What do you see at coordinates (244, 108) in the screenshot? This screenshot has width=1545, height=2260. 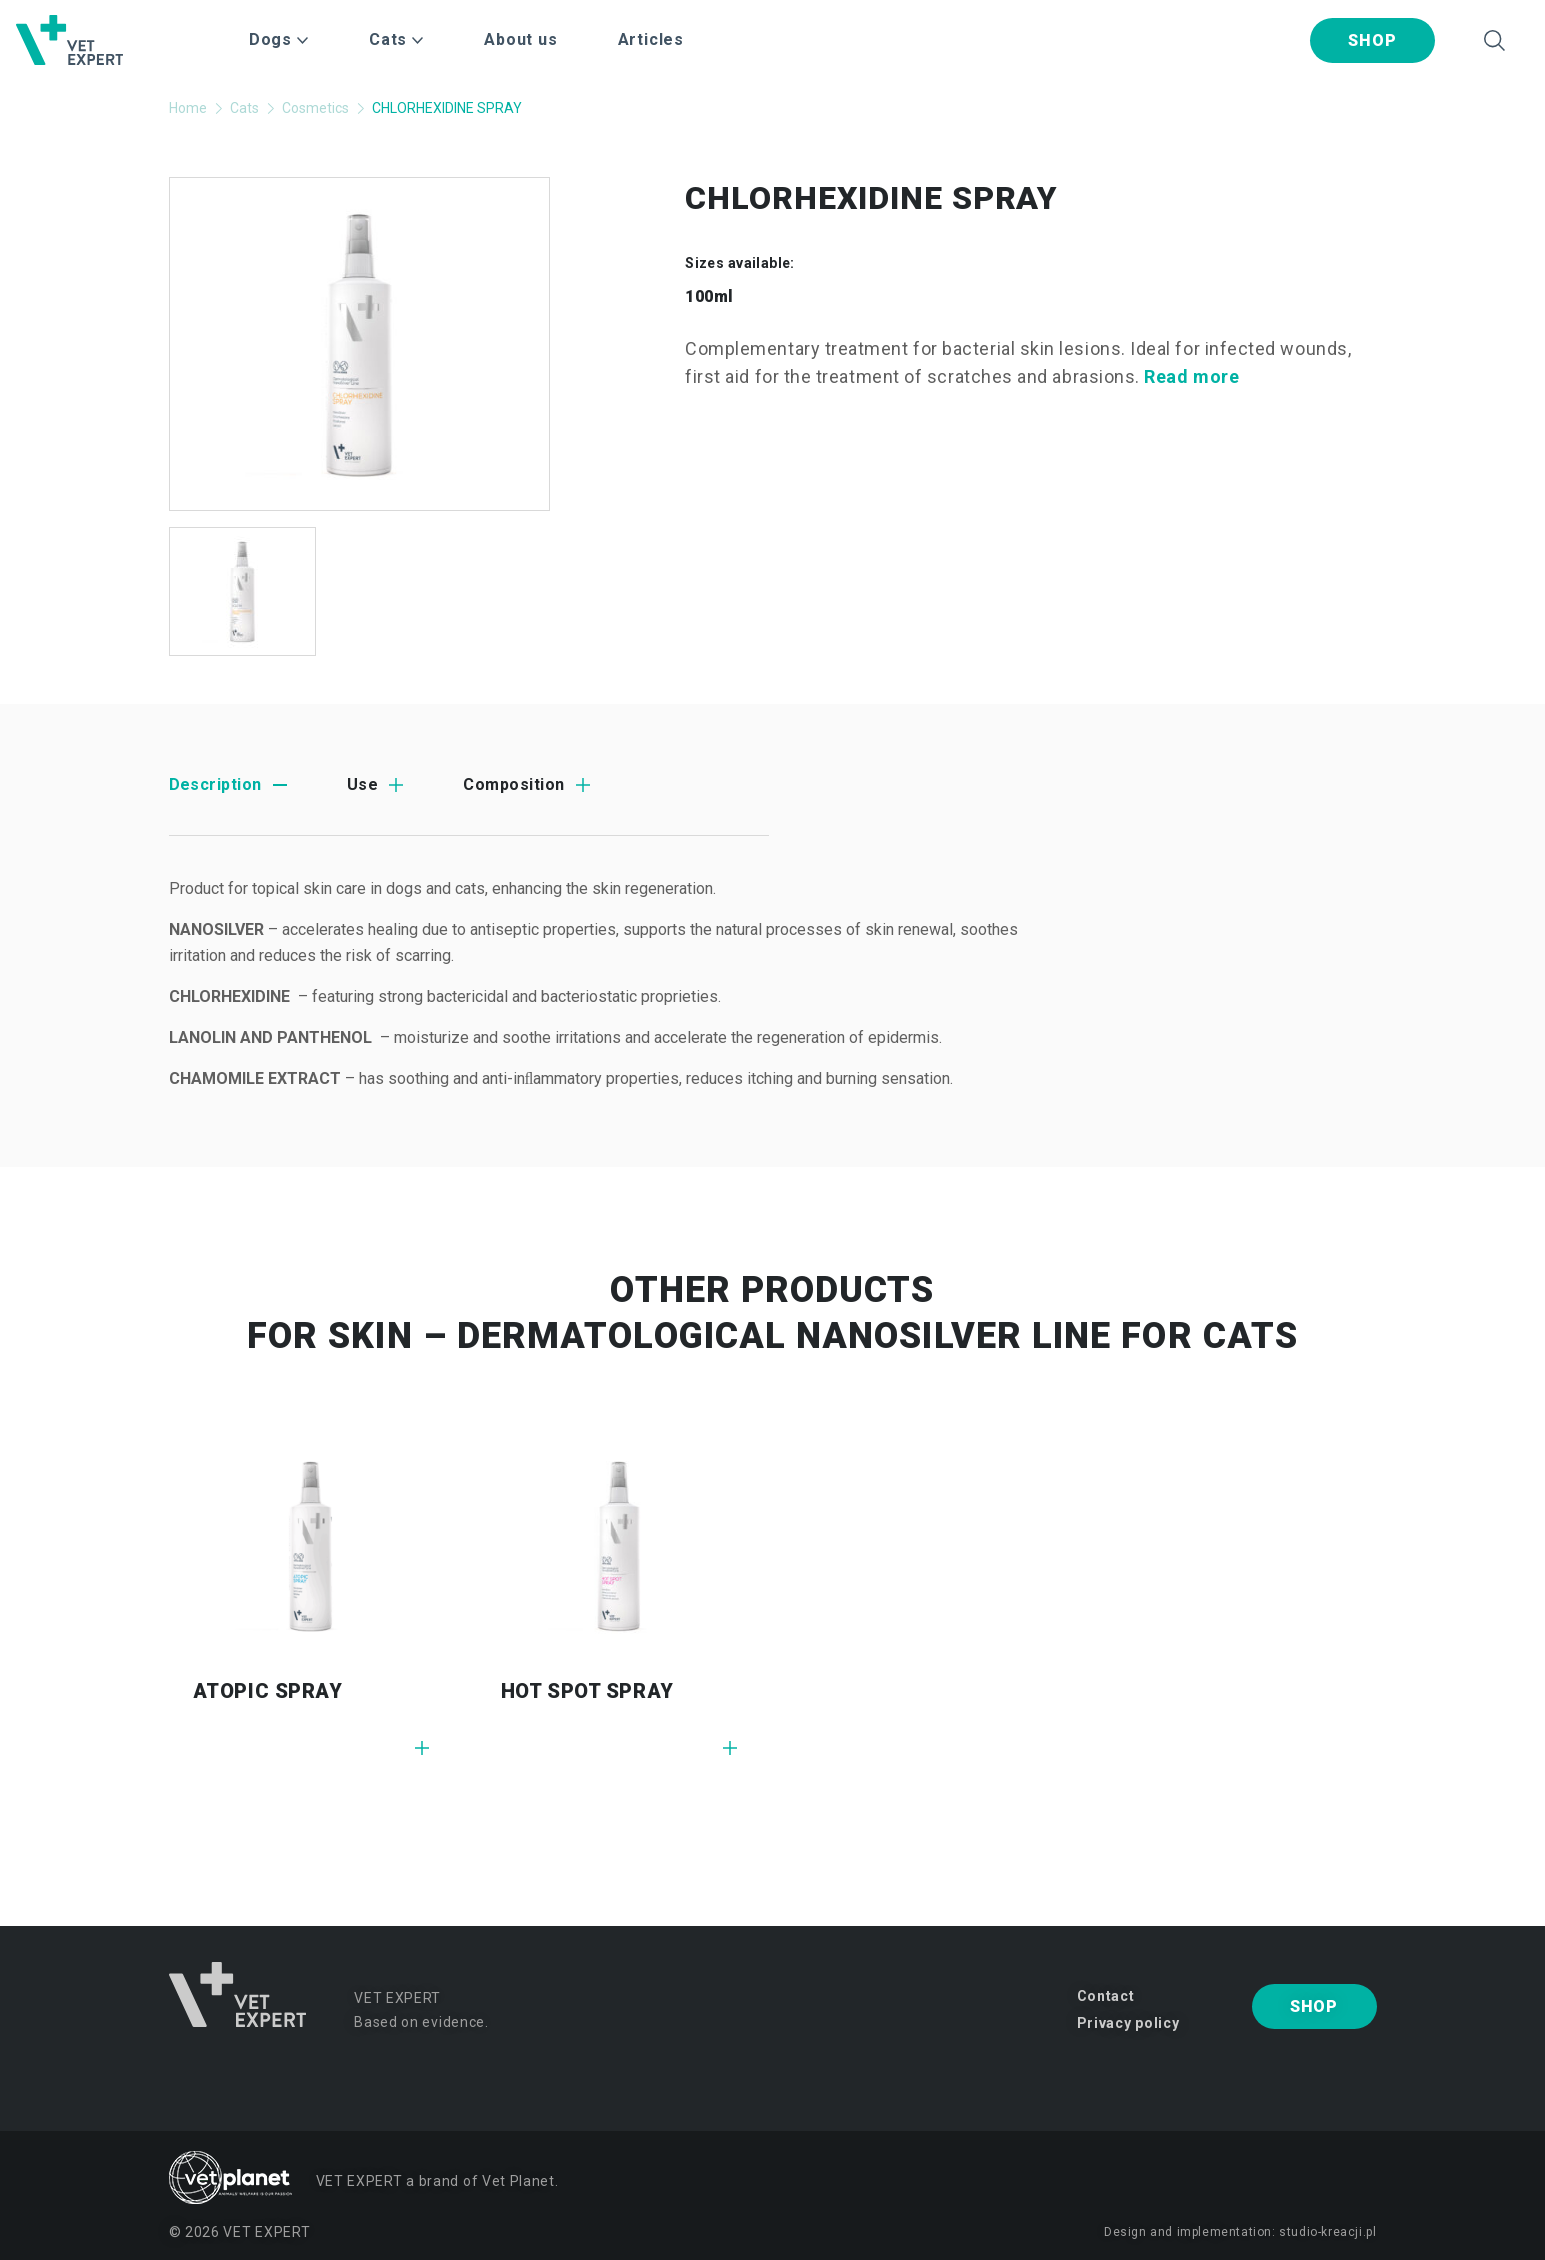 I see `Cats` at bounding box center [244, 108].